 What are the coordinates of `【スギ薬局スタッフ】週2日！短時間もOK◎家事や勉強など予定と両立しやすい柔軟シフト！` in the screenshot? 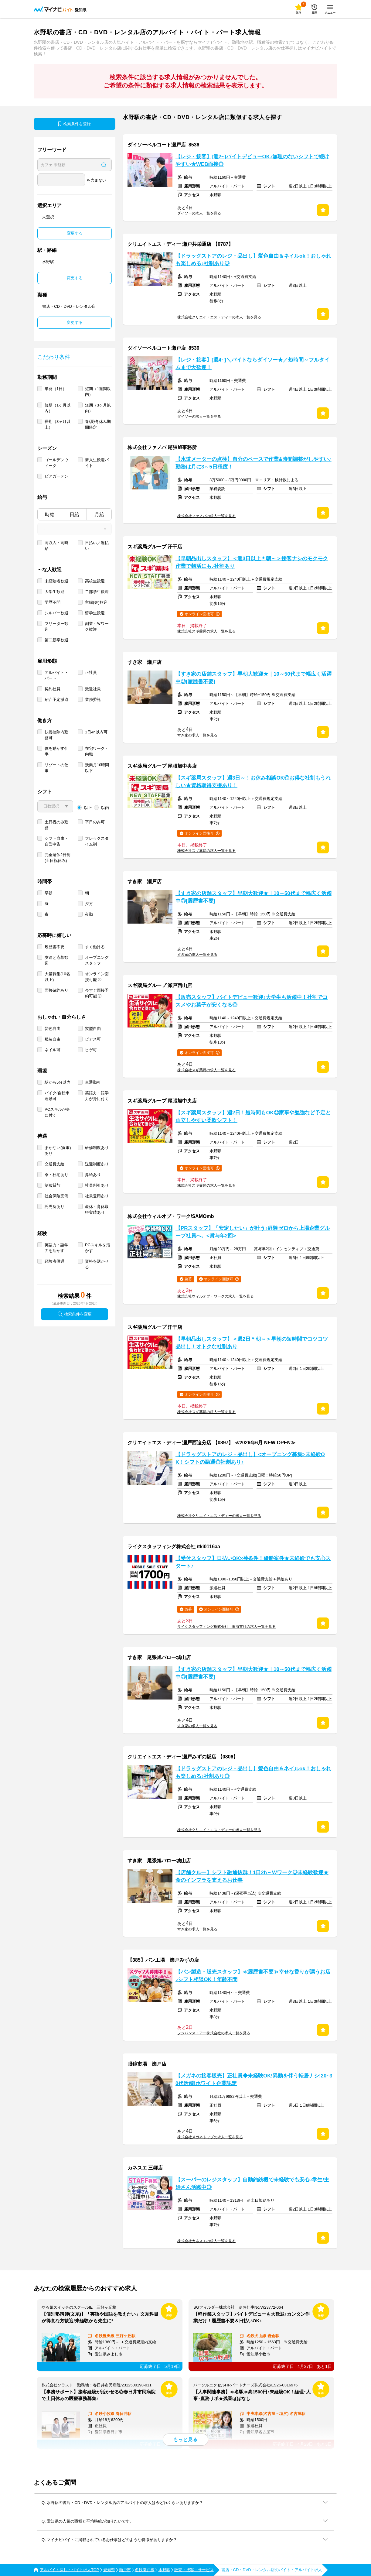 It's located at (253, 1116).